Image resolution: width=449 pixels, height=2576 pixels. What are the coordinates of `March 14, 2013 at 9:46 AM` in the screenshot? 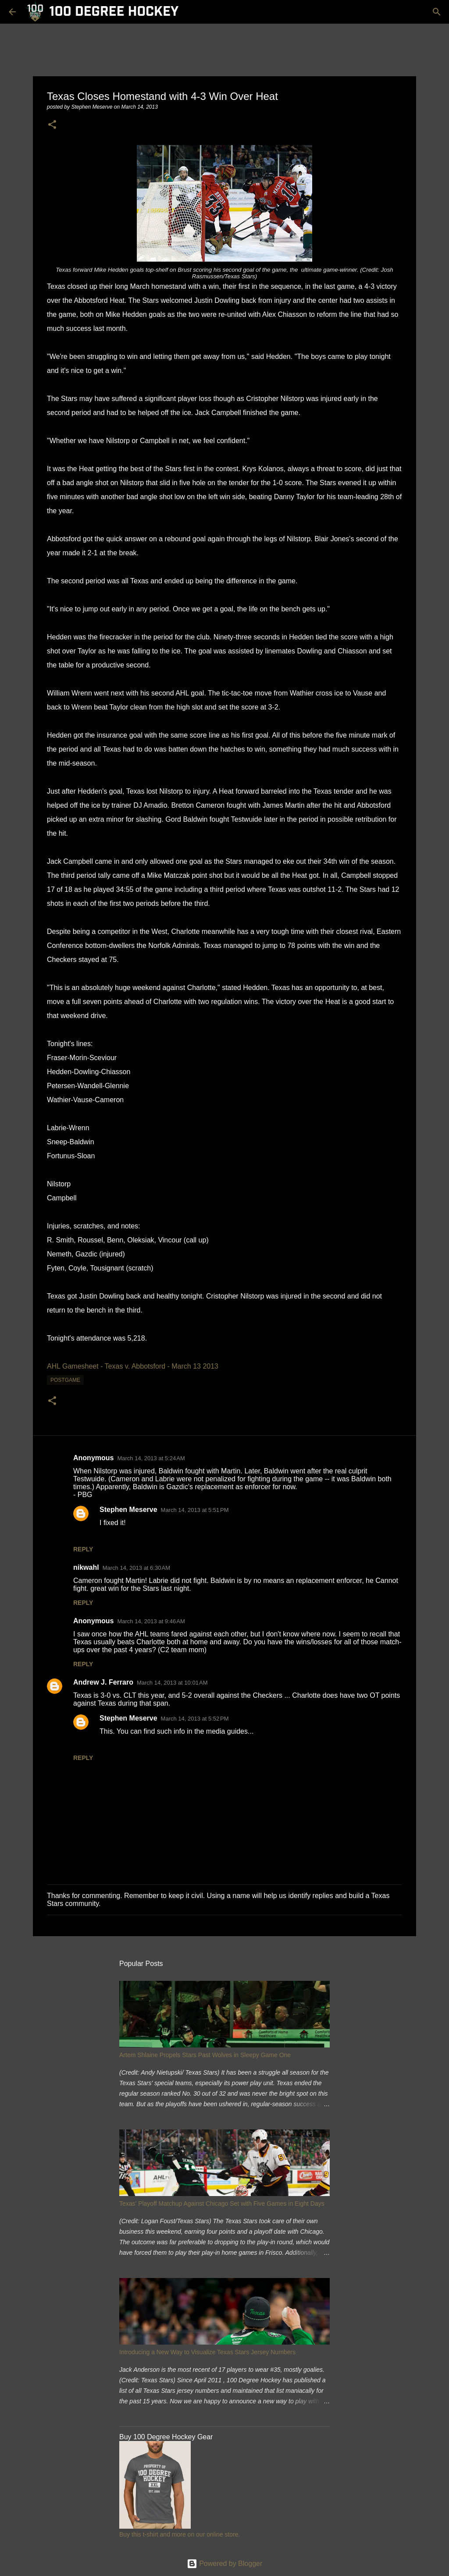 It's located at (151, 1621).